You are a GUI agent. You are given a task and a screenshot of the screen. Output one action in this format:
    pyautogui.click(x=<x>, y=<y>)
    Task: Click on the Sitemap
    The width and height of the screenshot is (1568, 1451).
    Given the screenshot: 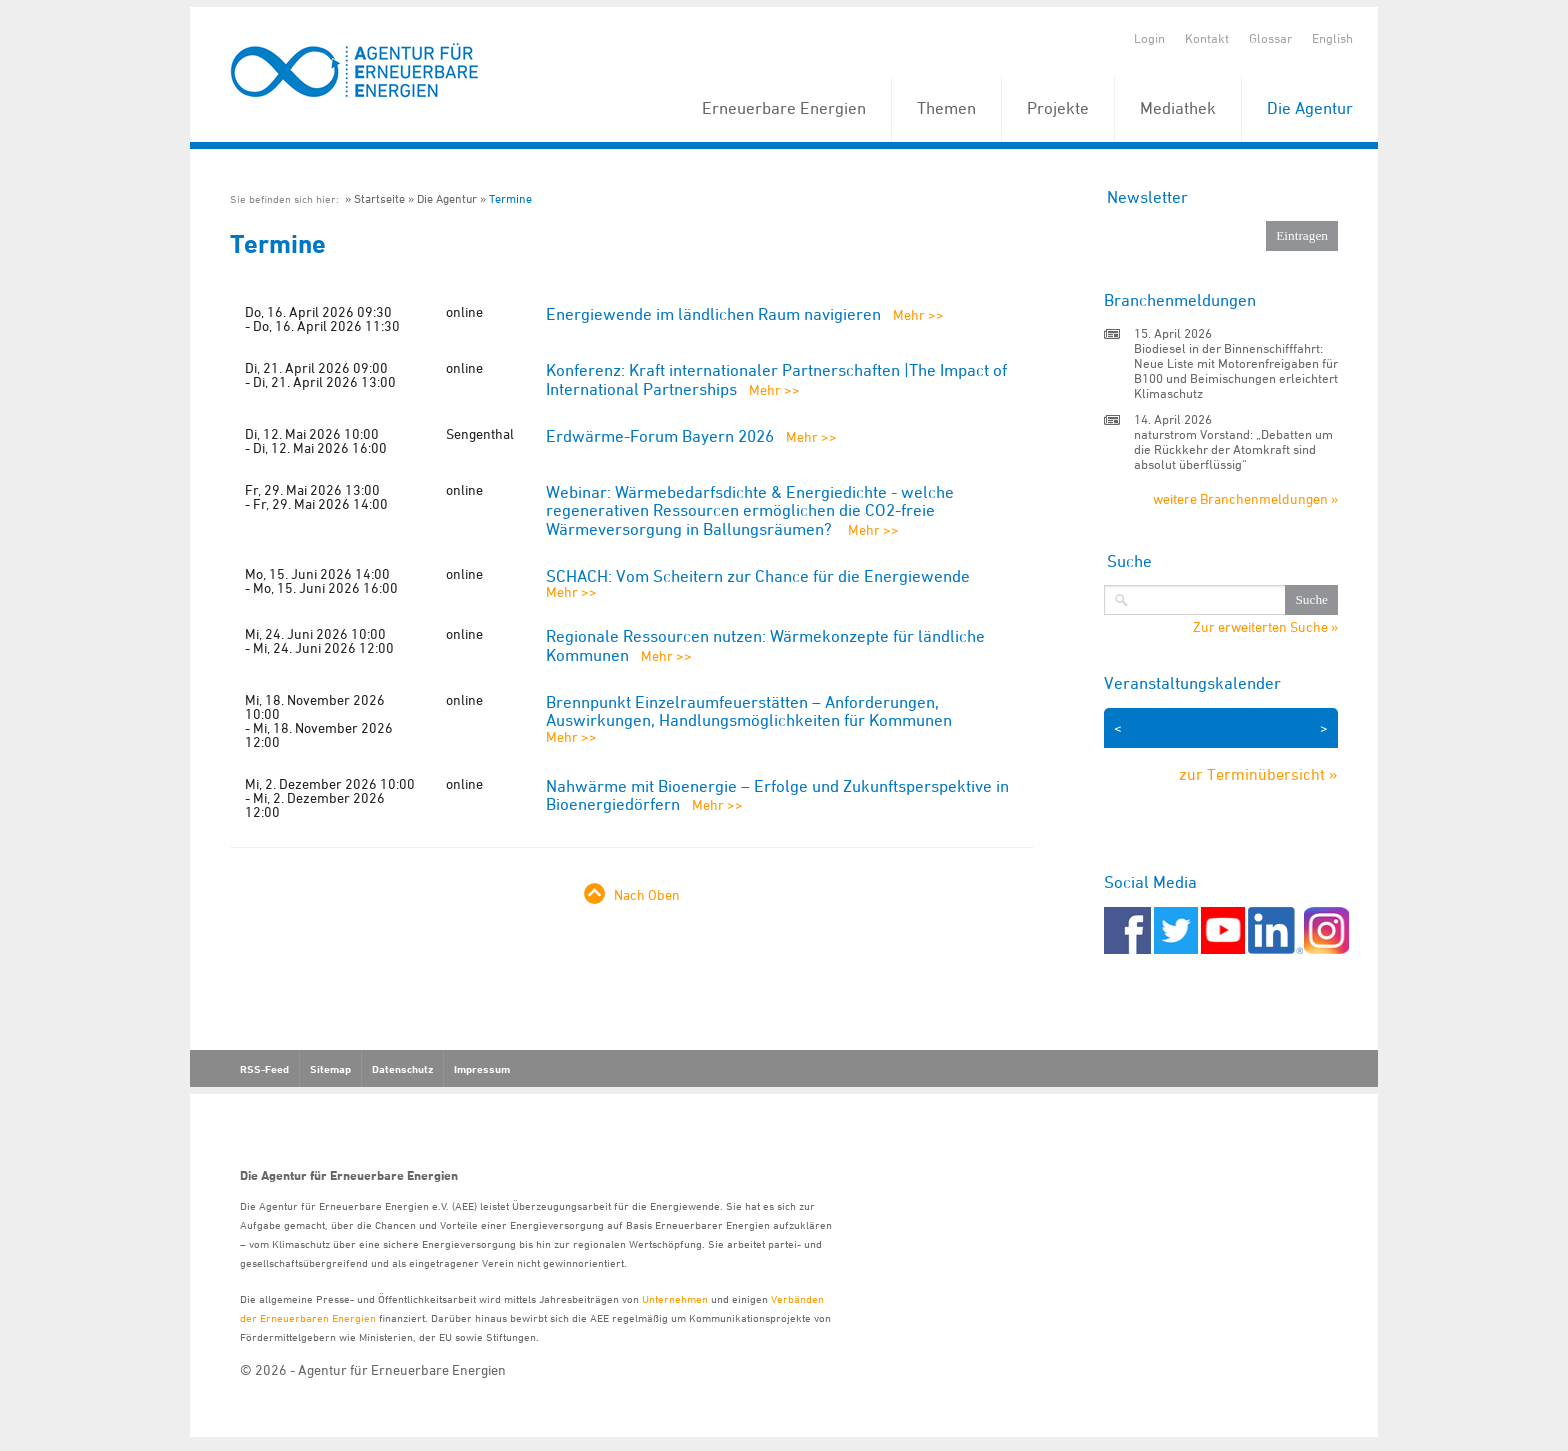 What is the action you would take?
    pyautogui.click(x=330, y=1069)
    